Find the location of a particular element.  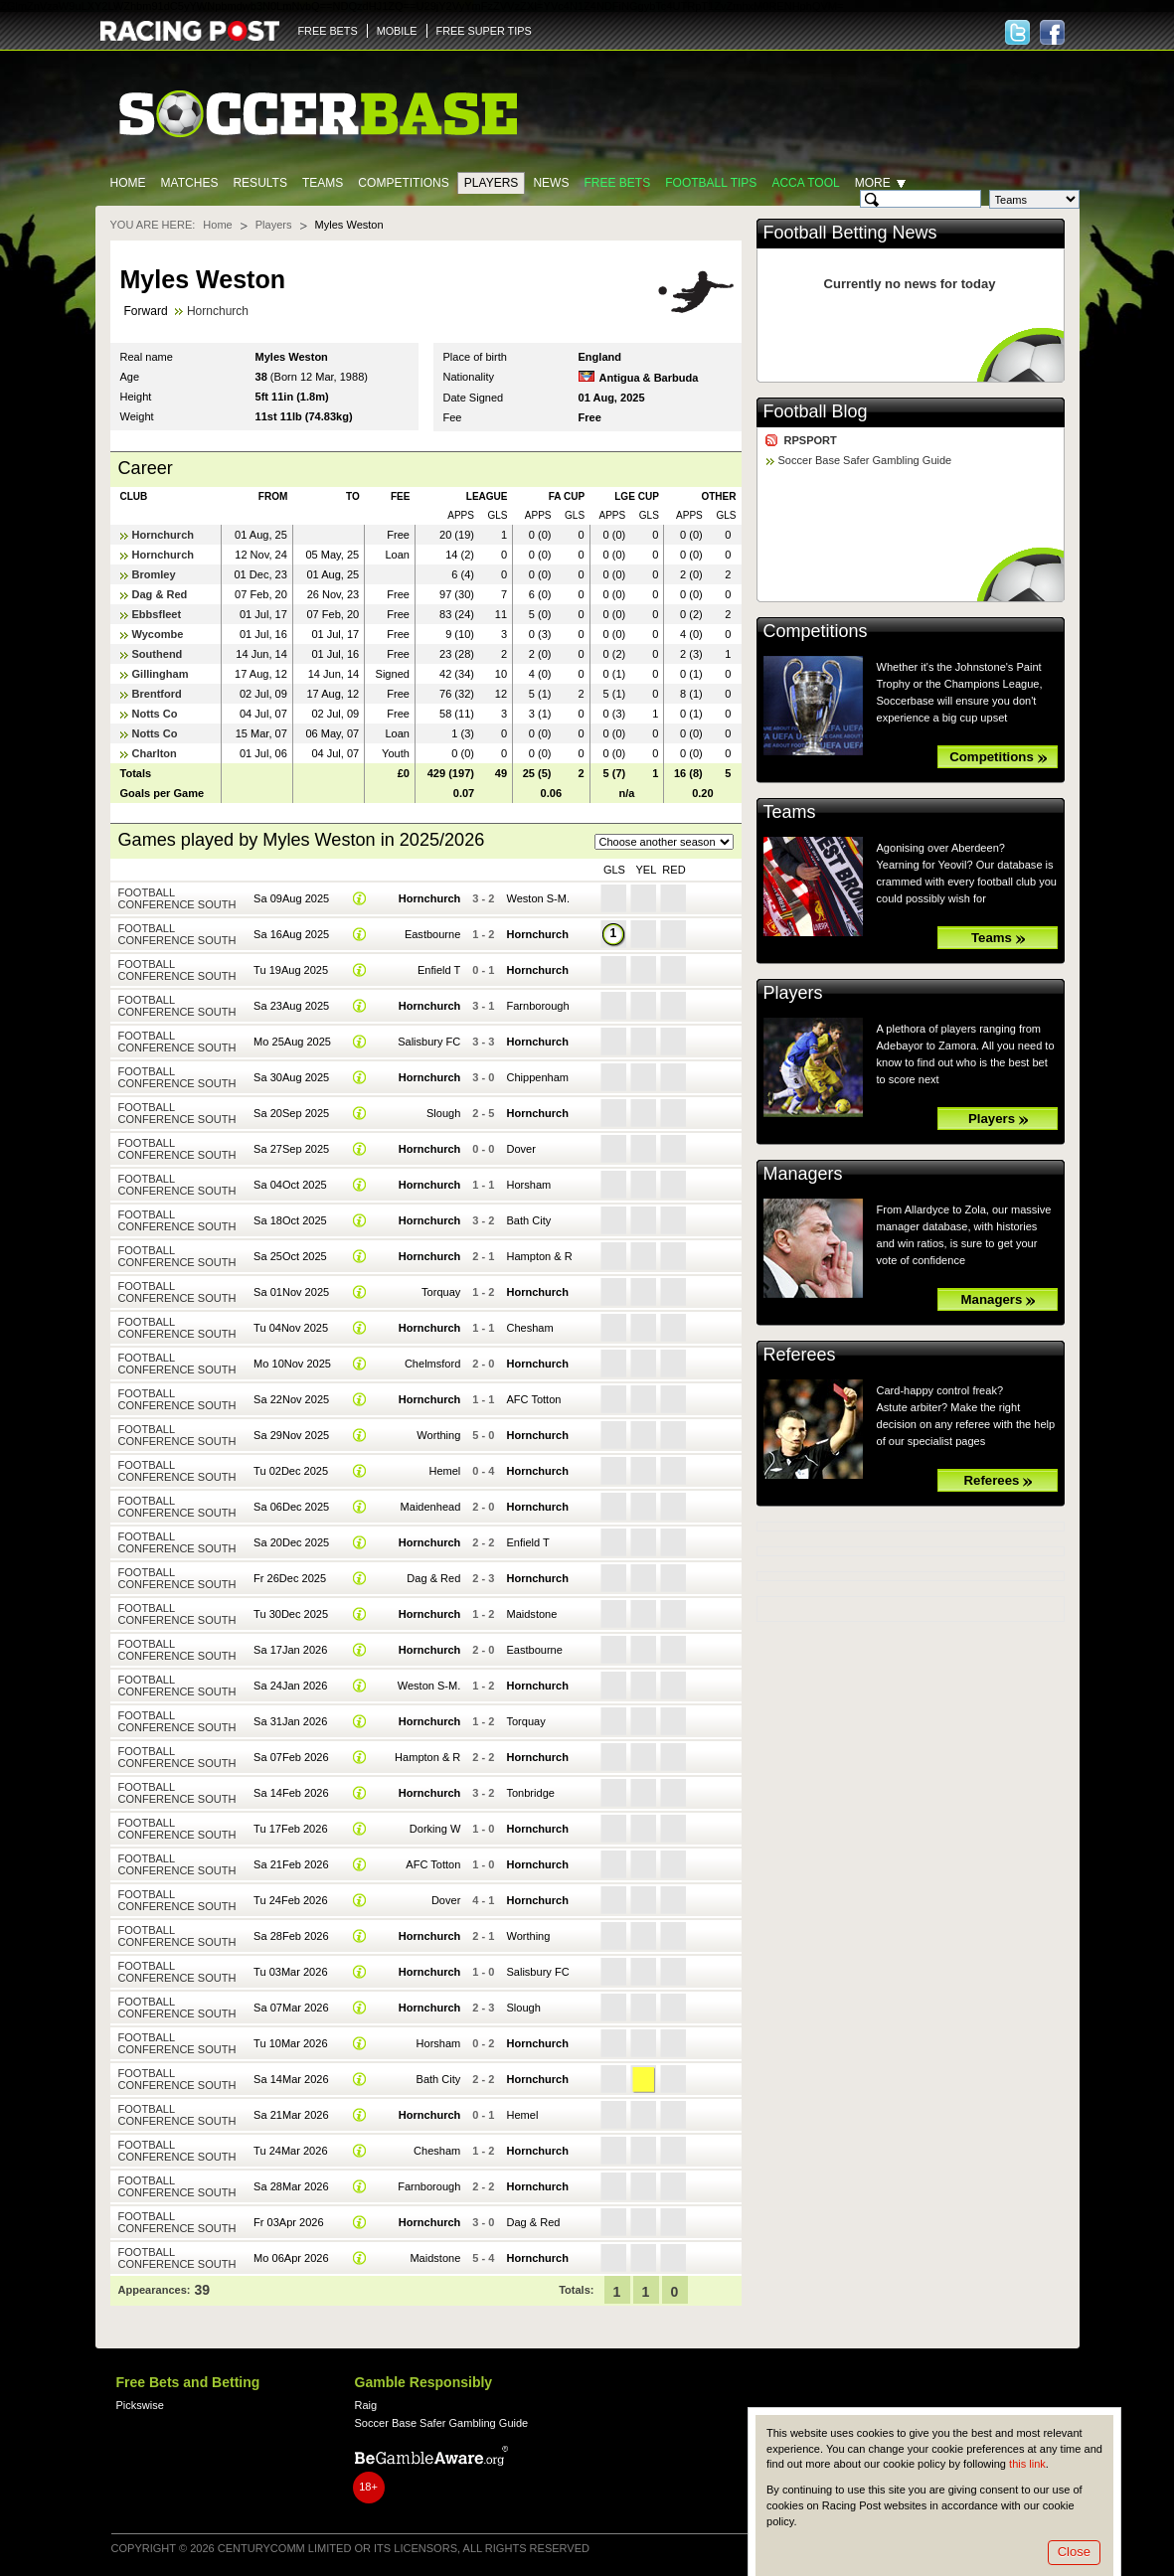

Raig is located at coordinates (366, 2405).